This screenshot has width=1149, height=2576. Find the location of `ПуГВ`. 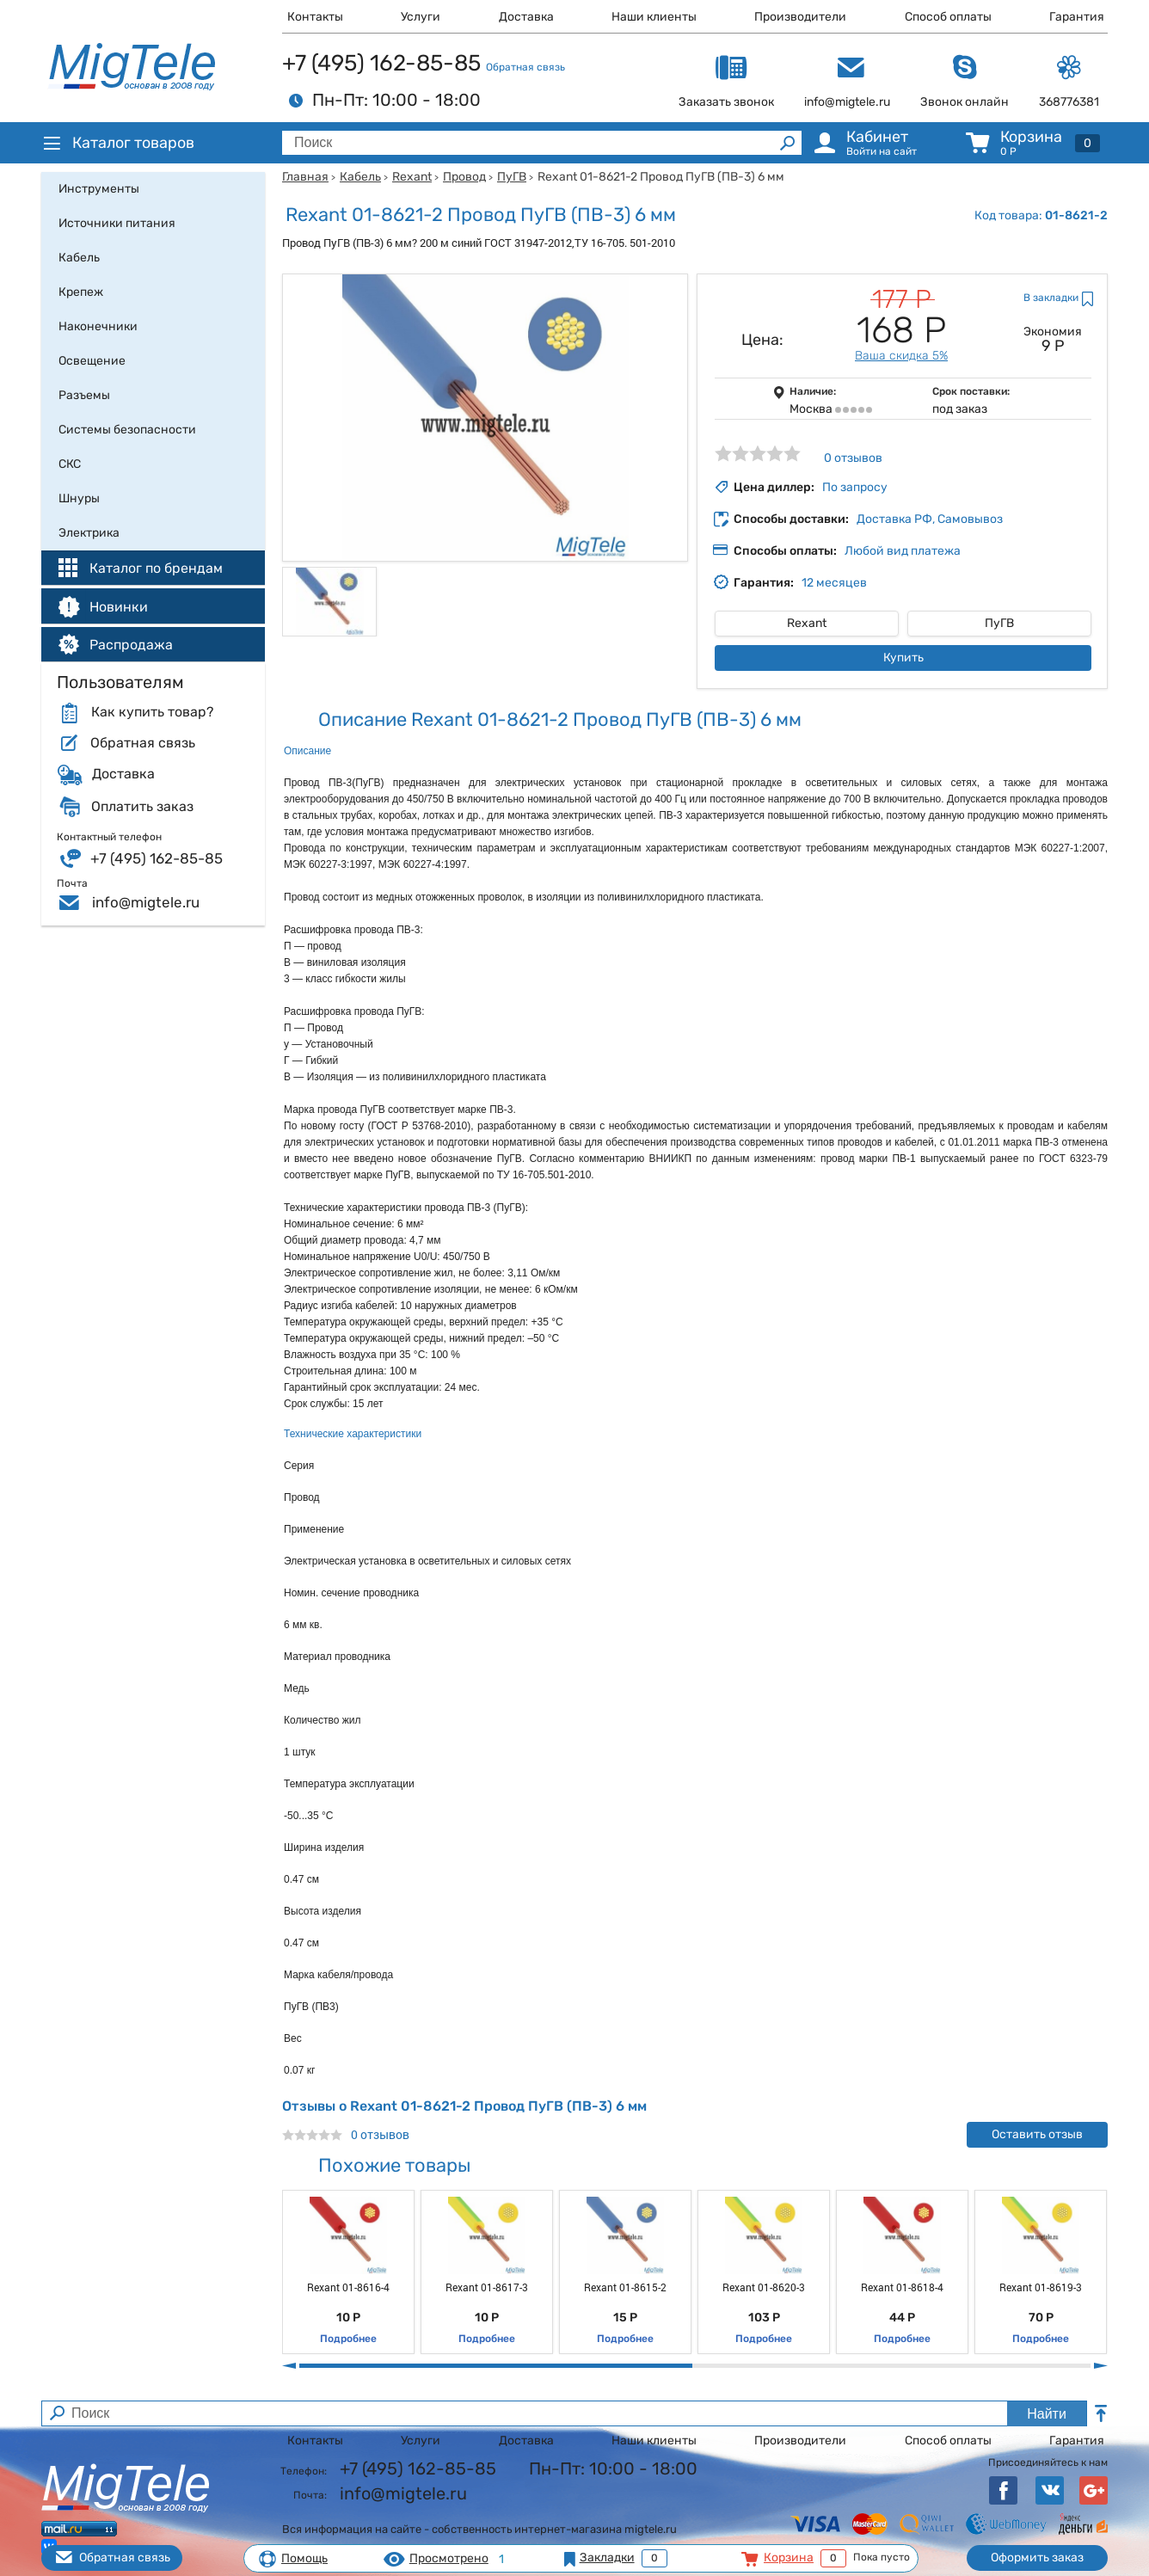

ПуГВ is located at coordinates (511, 176).